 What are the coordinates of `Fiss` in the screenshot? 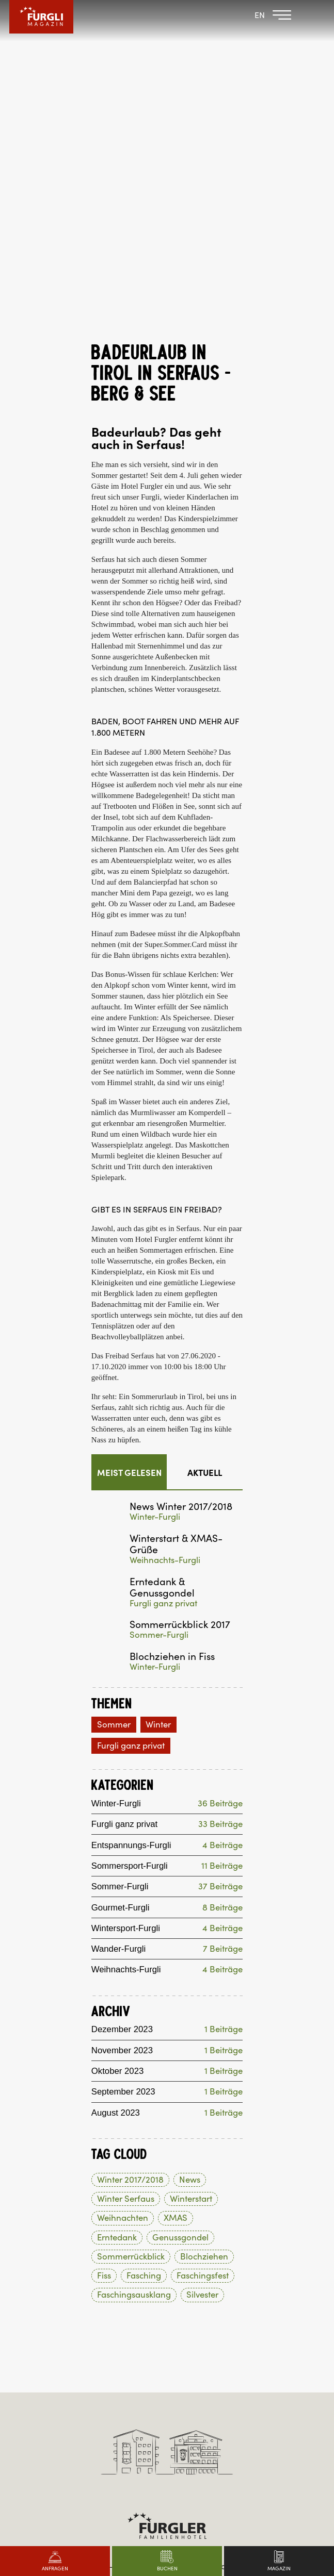 It's located at (104, 1944).